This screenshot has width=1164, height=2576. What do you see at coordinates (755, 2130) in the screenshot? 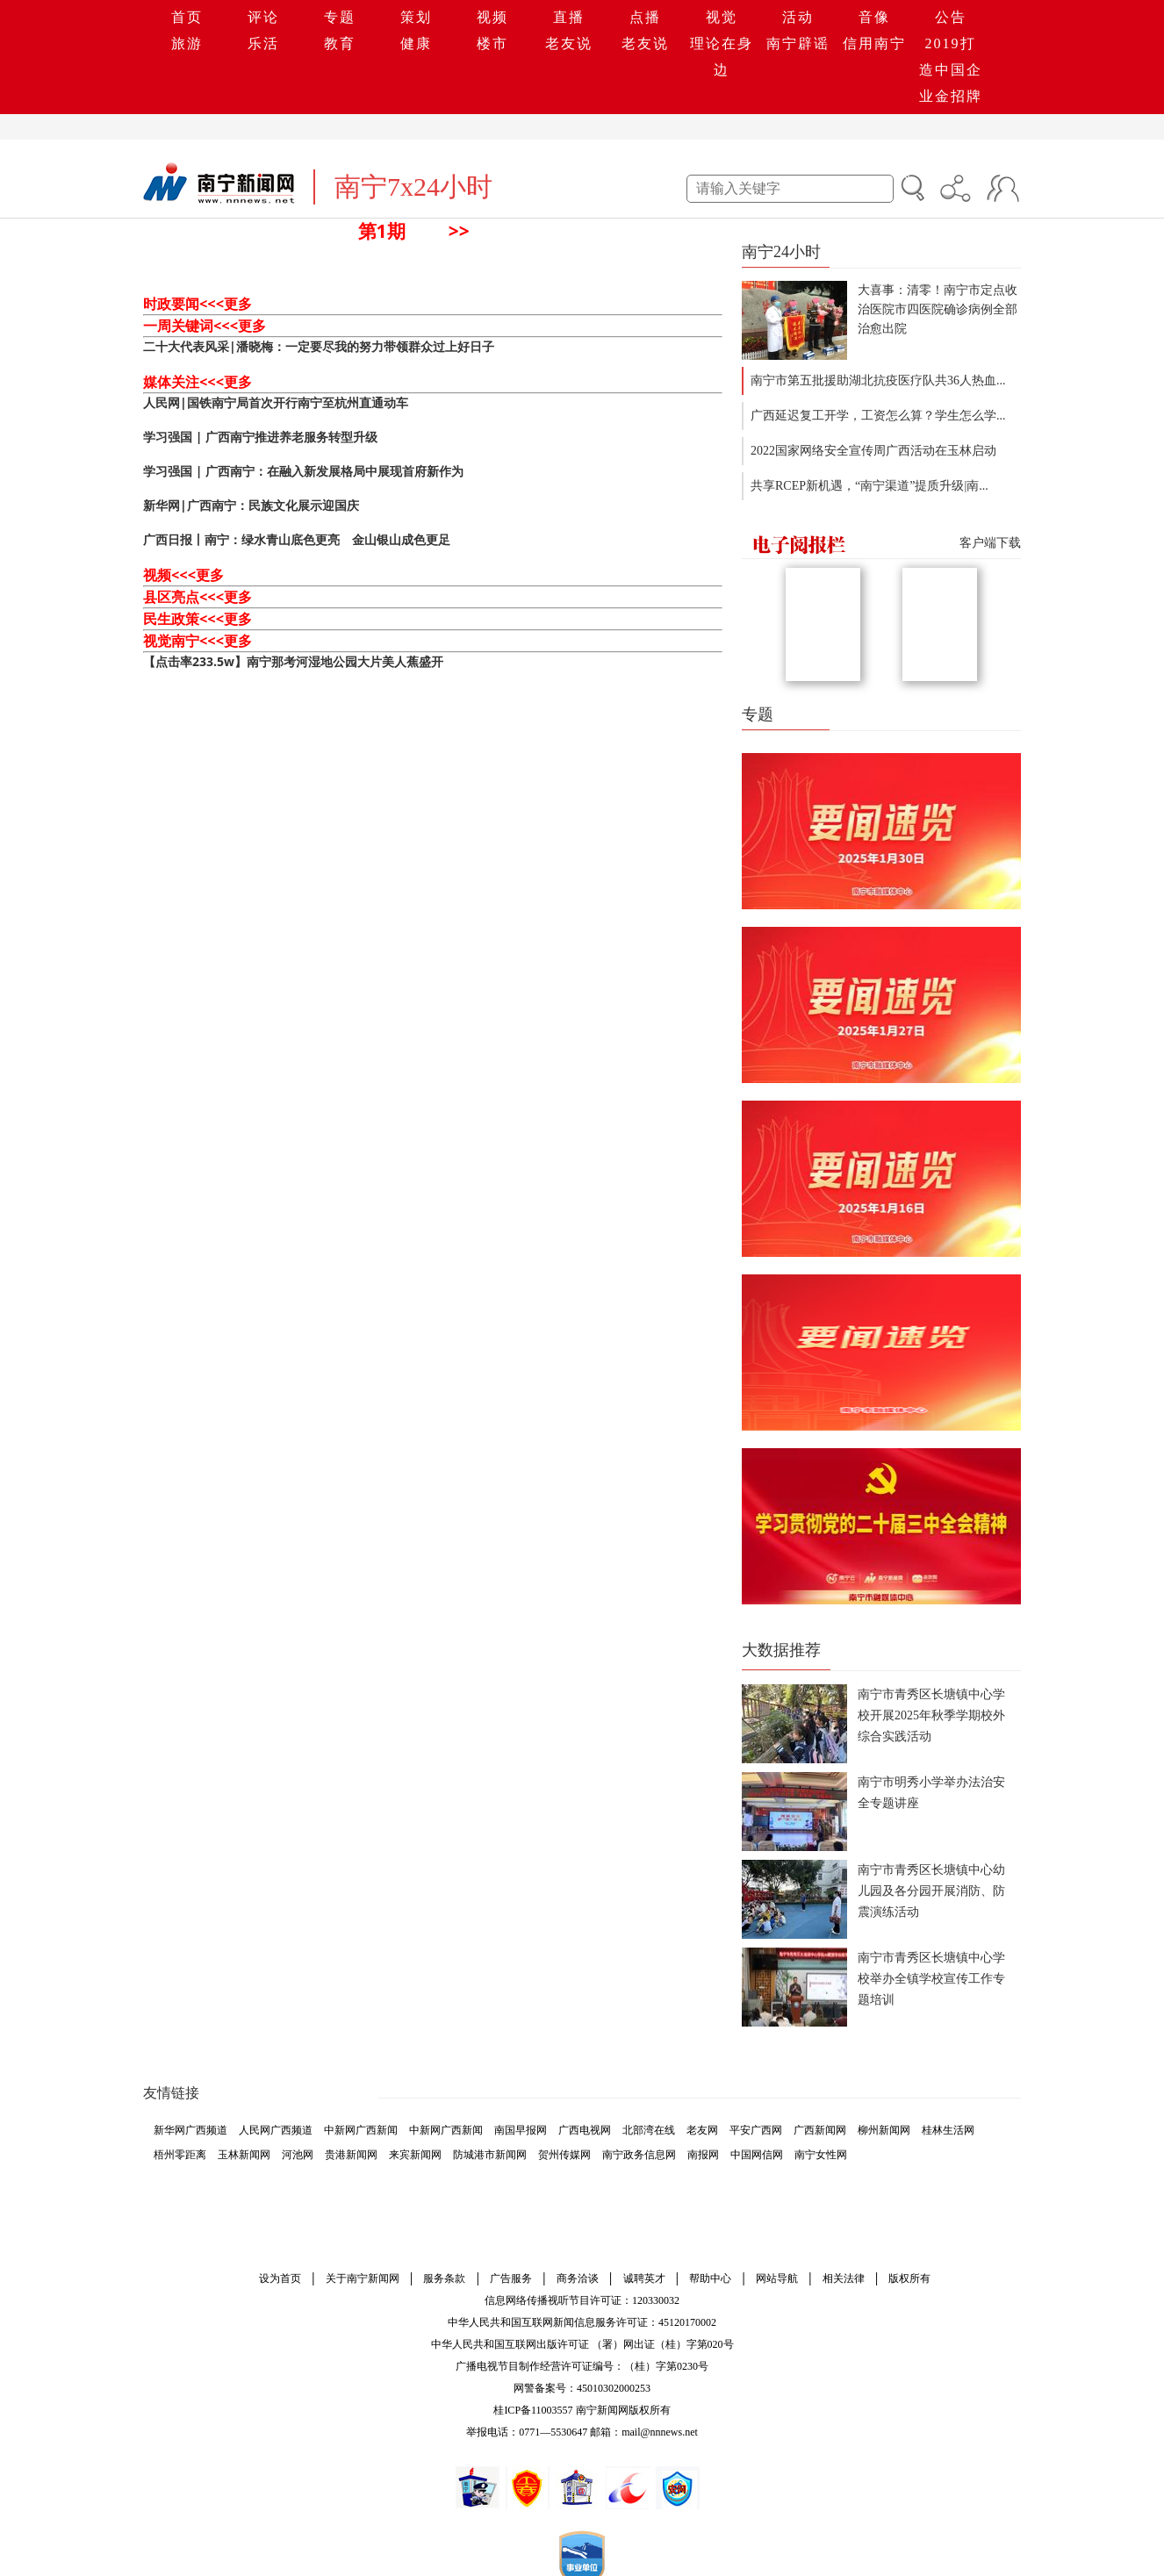
I see `平安广西网` at bounding box center [755, 2130].